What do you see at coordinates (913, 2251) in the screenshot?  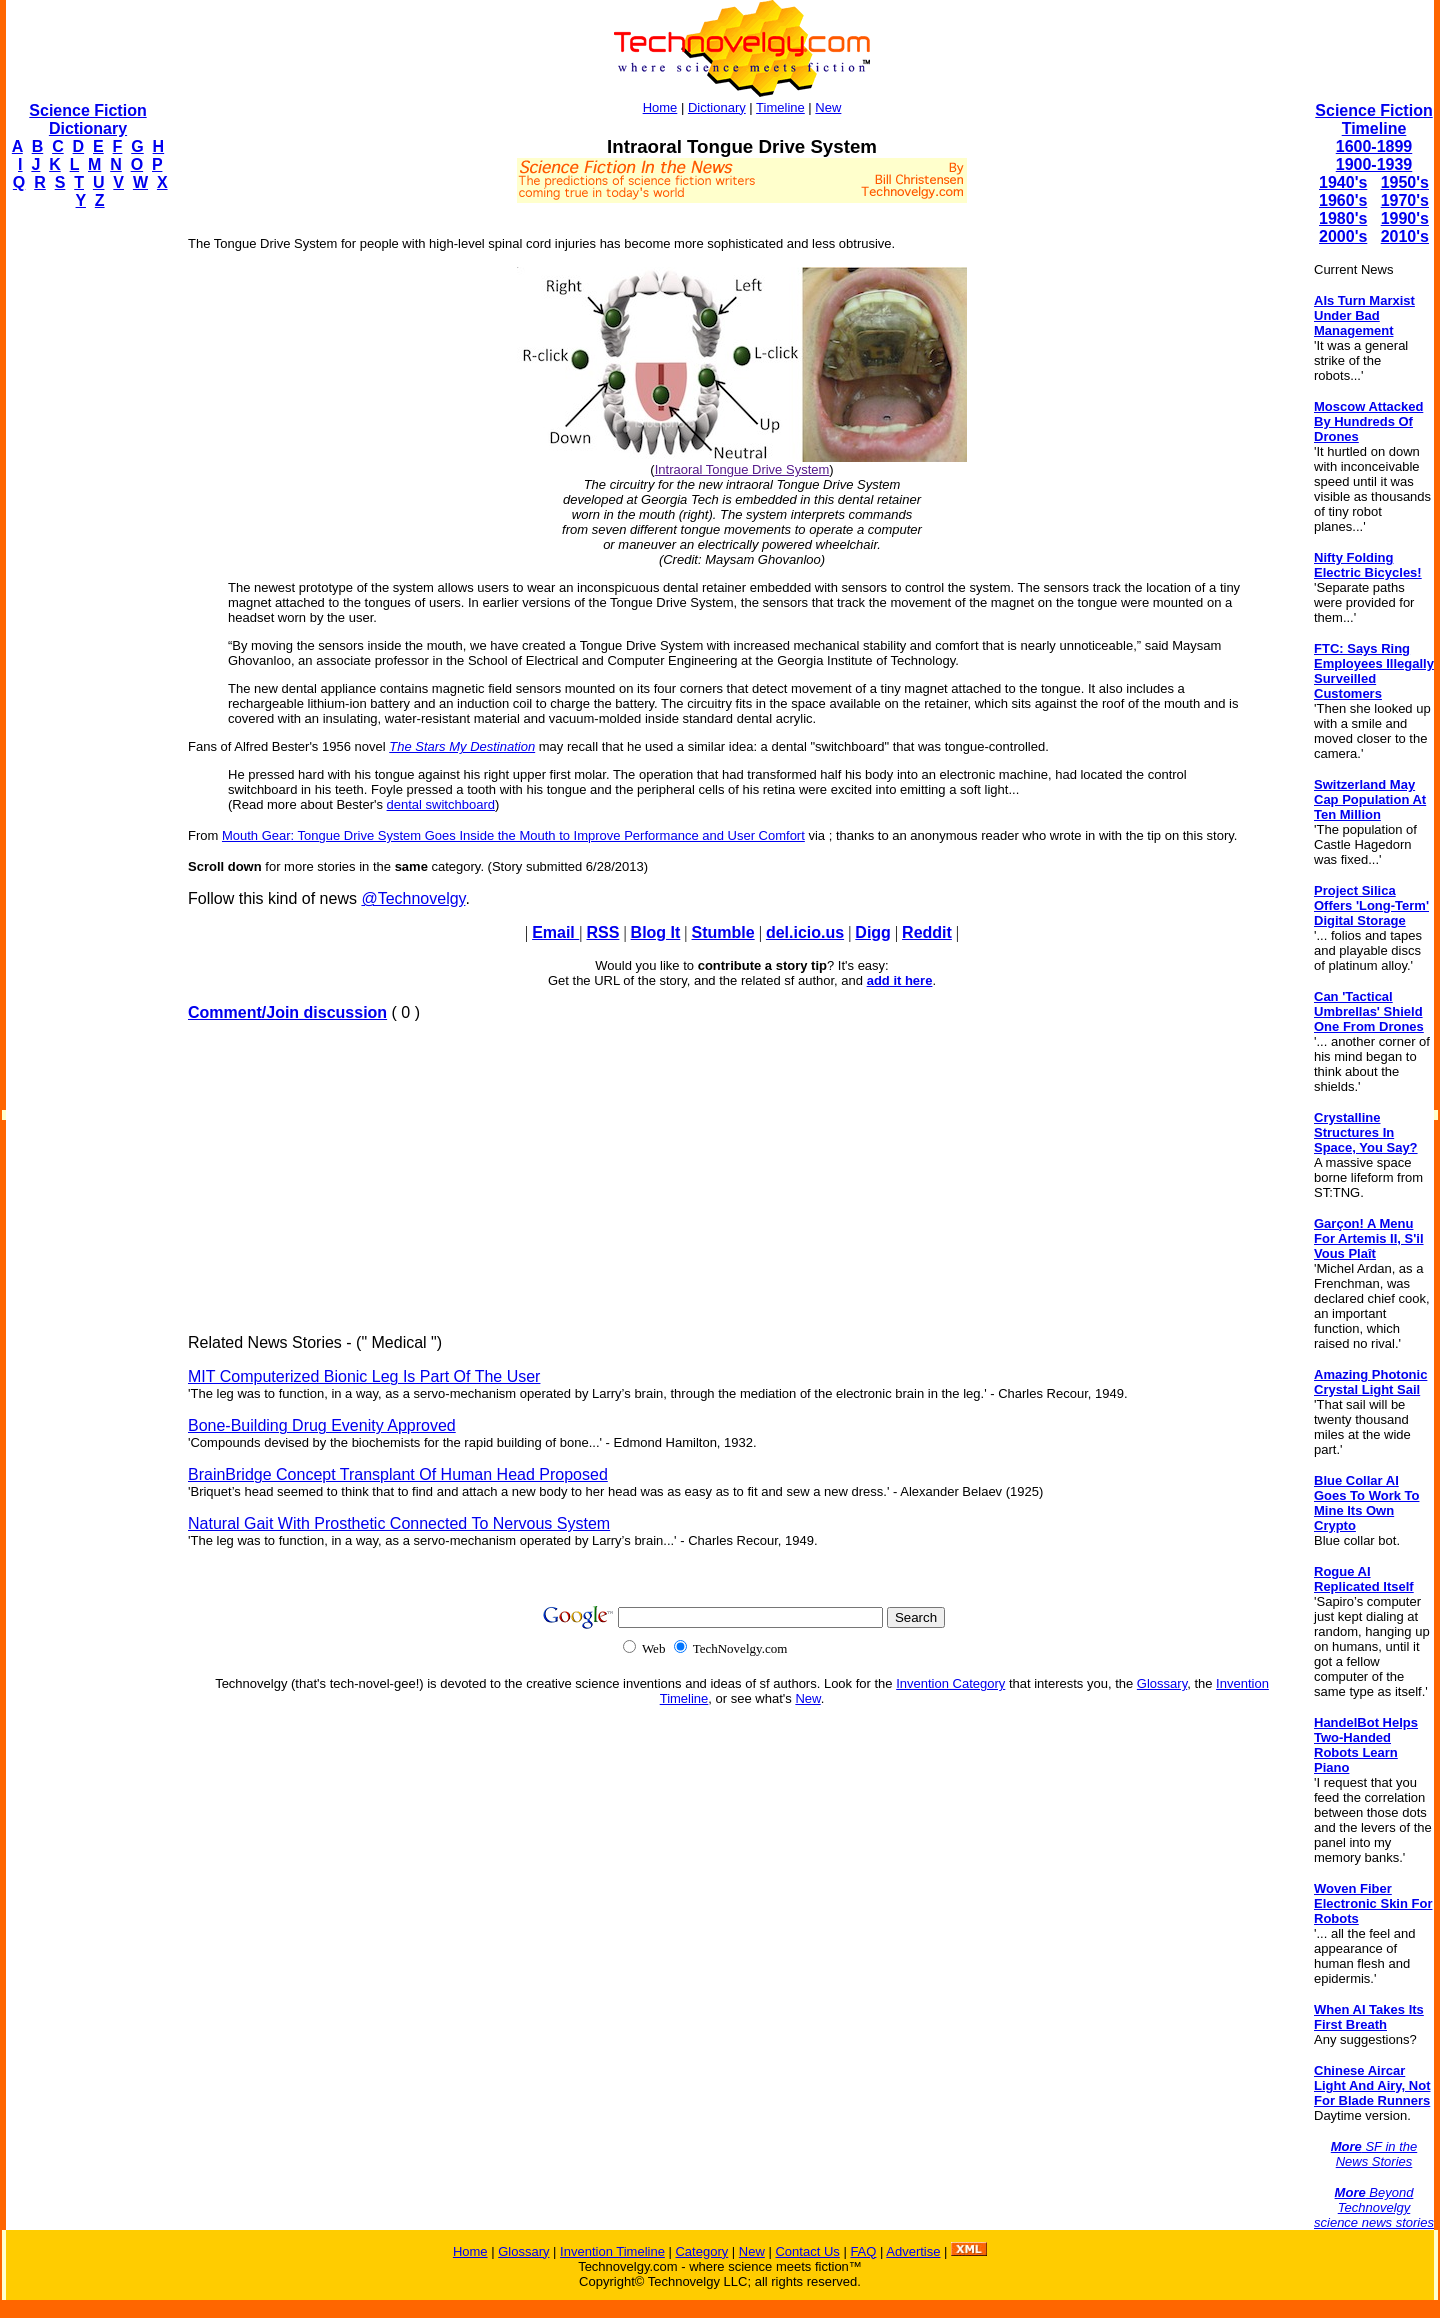 I see `Advertise` at bounding box center [913, 2251].